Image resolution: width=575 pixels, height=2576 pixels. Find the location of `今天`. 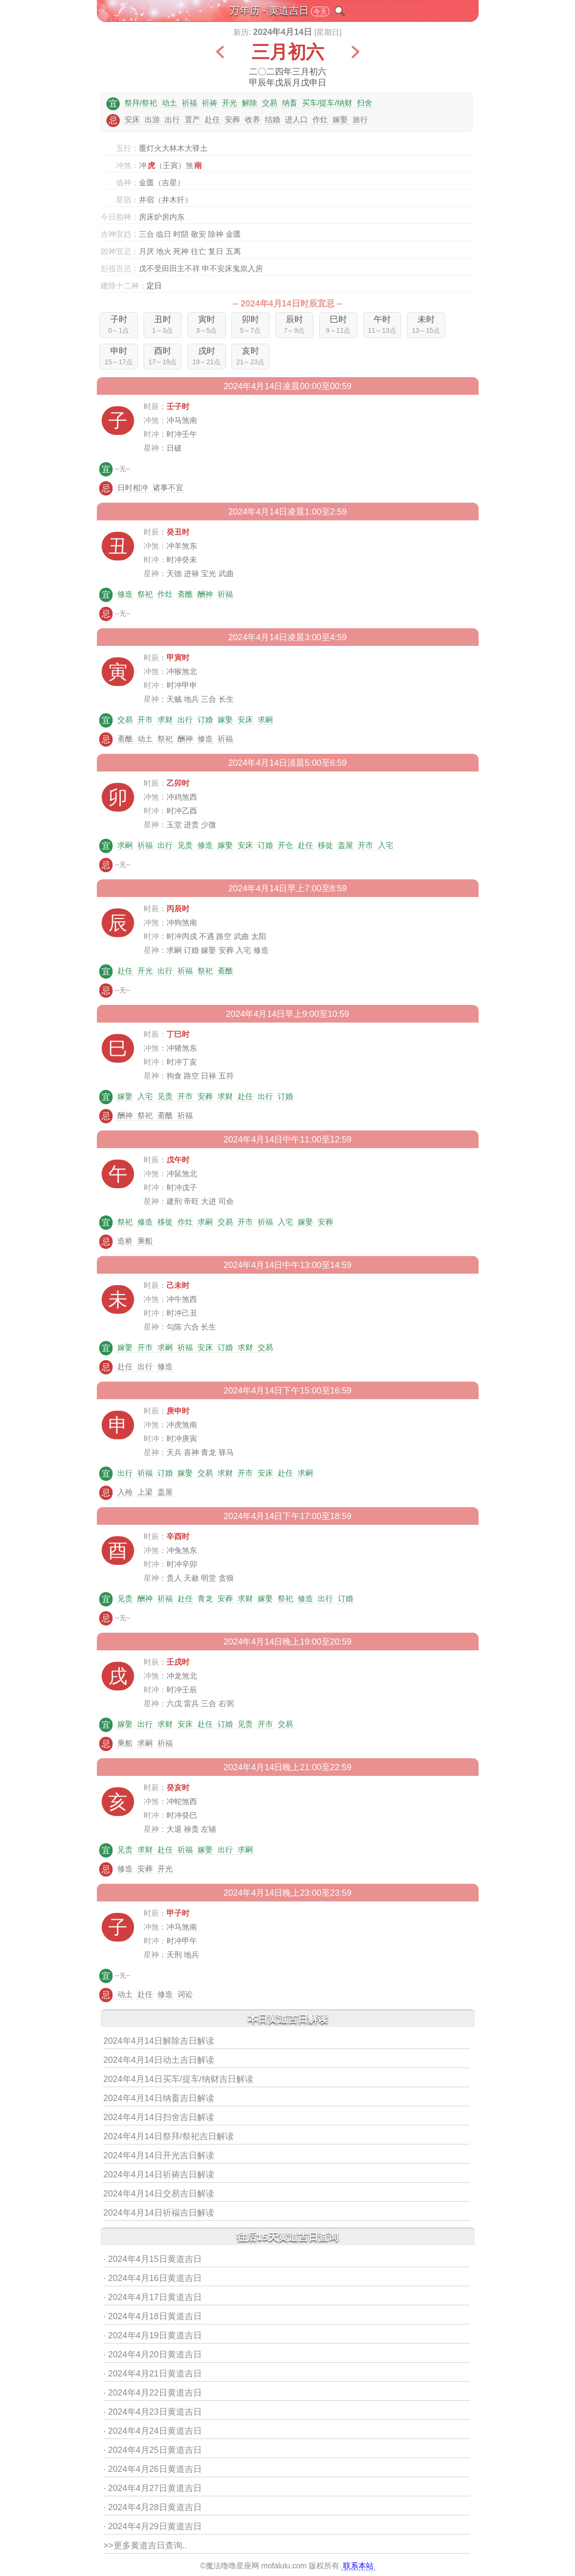

今天 is located at coordinates (320, 11).